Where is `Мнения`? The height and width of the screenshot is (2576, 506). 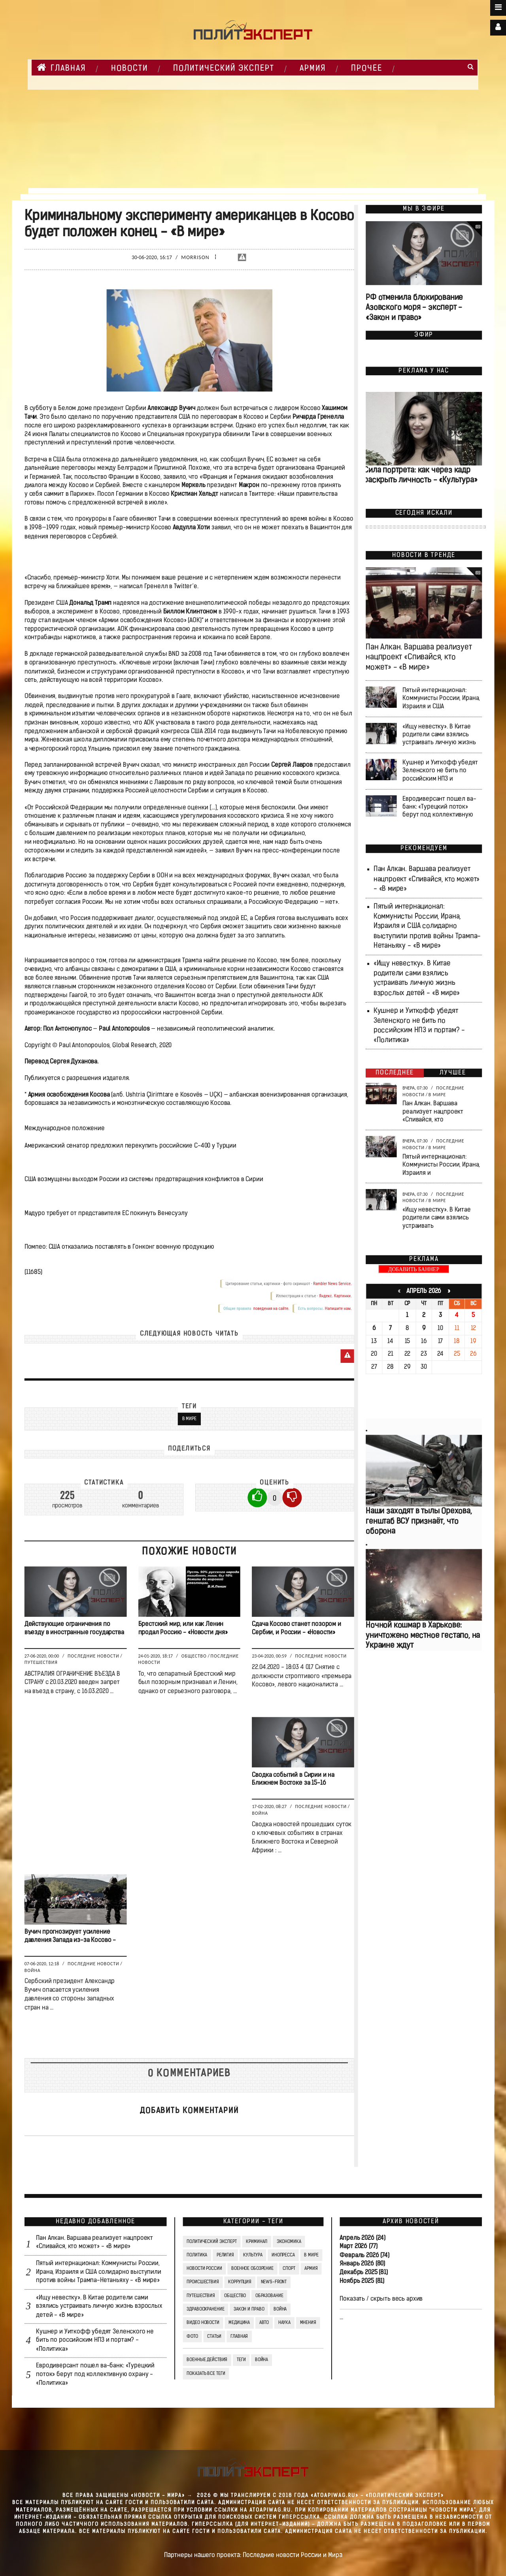
Мнения is located at coordinates (308, 2322).